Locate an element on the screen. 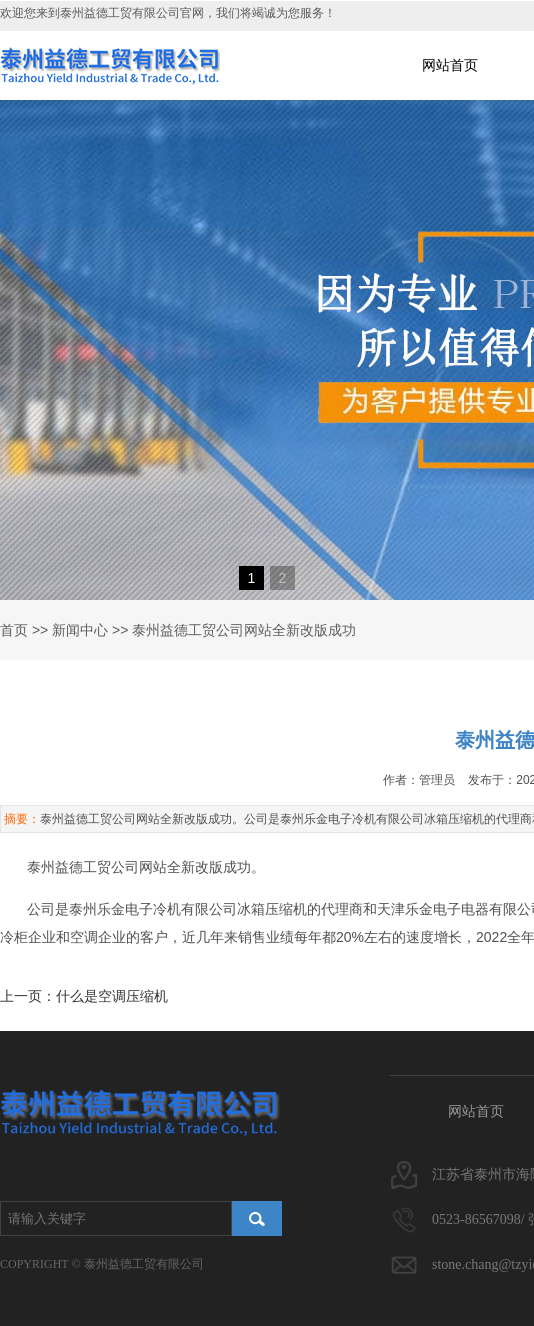 Image resolution: width=534 pixels, height=1326 pixels. 上一页：什么是空调压缩机 is located at coordinates (84, 996).